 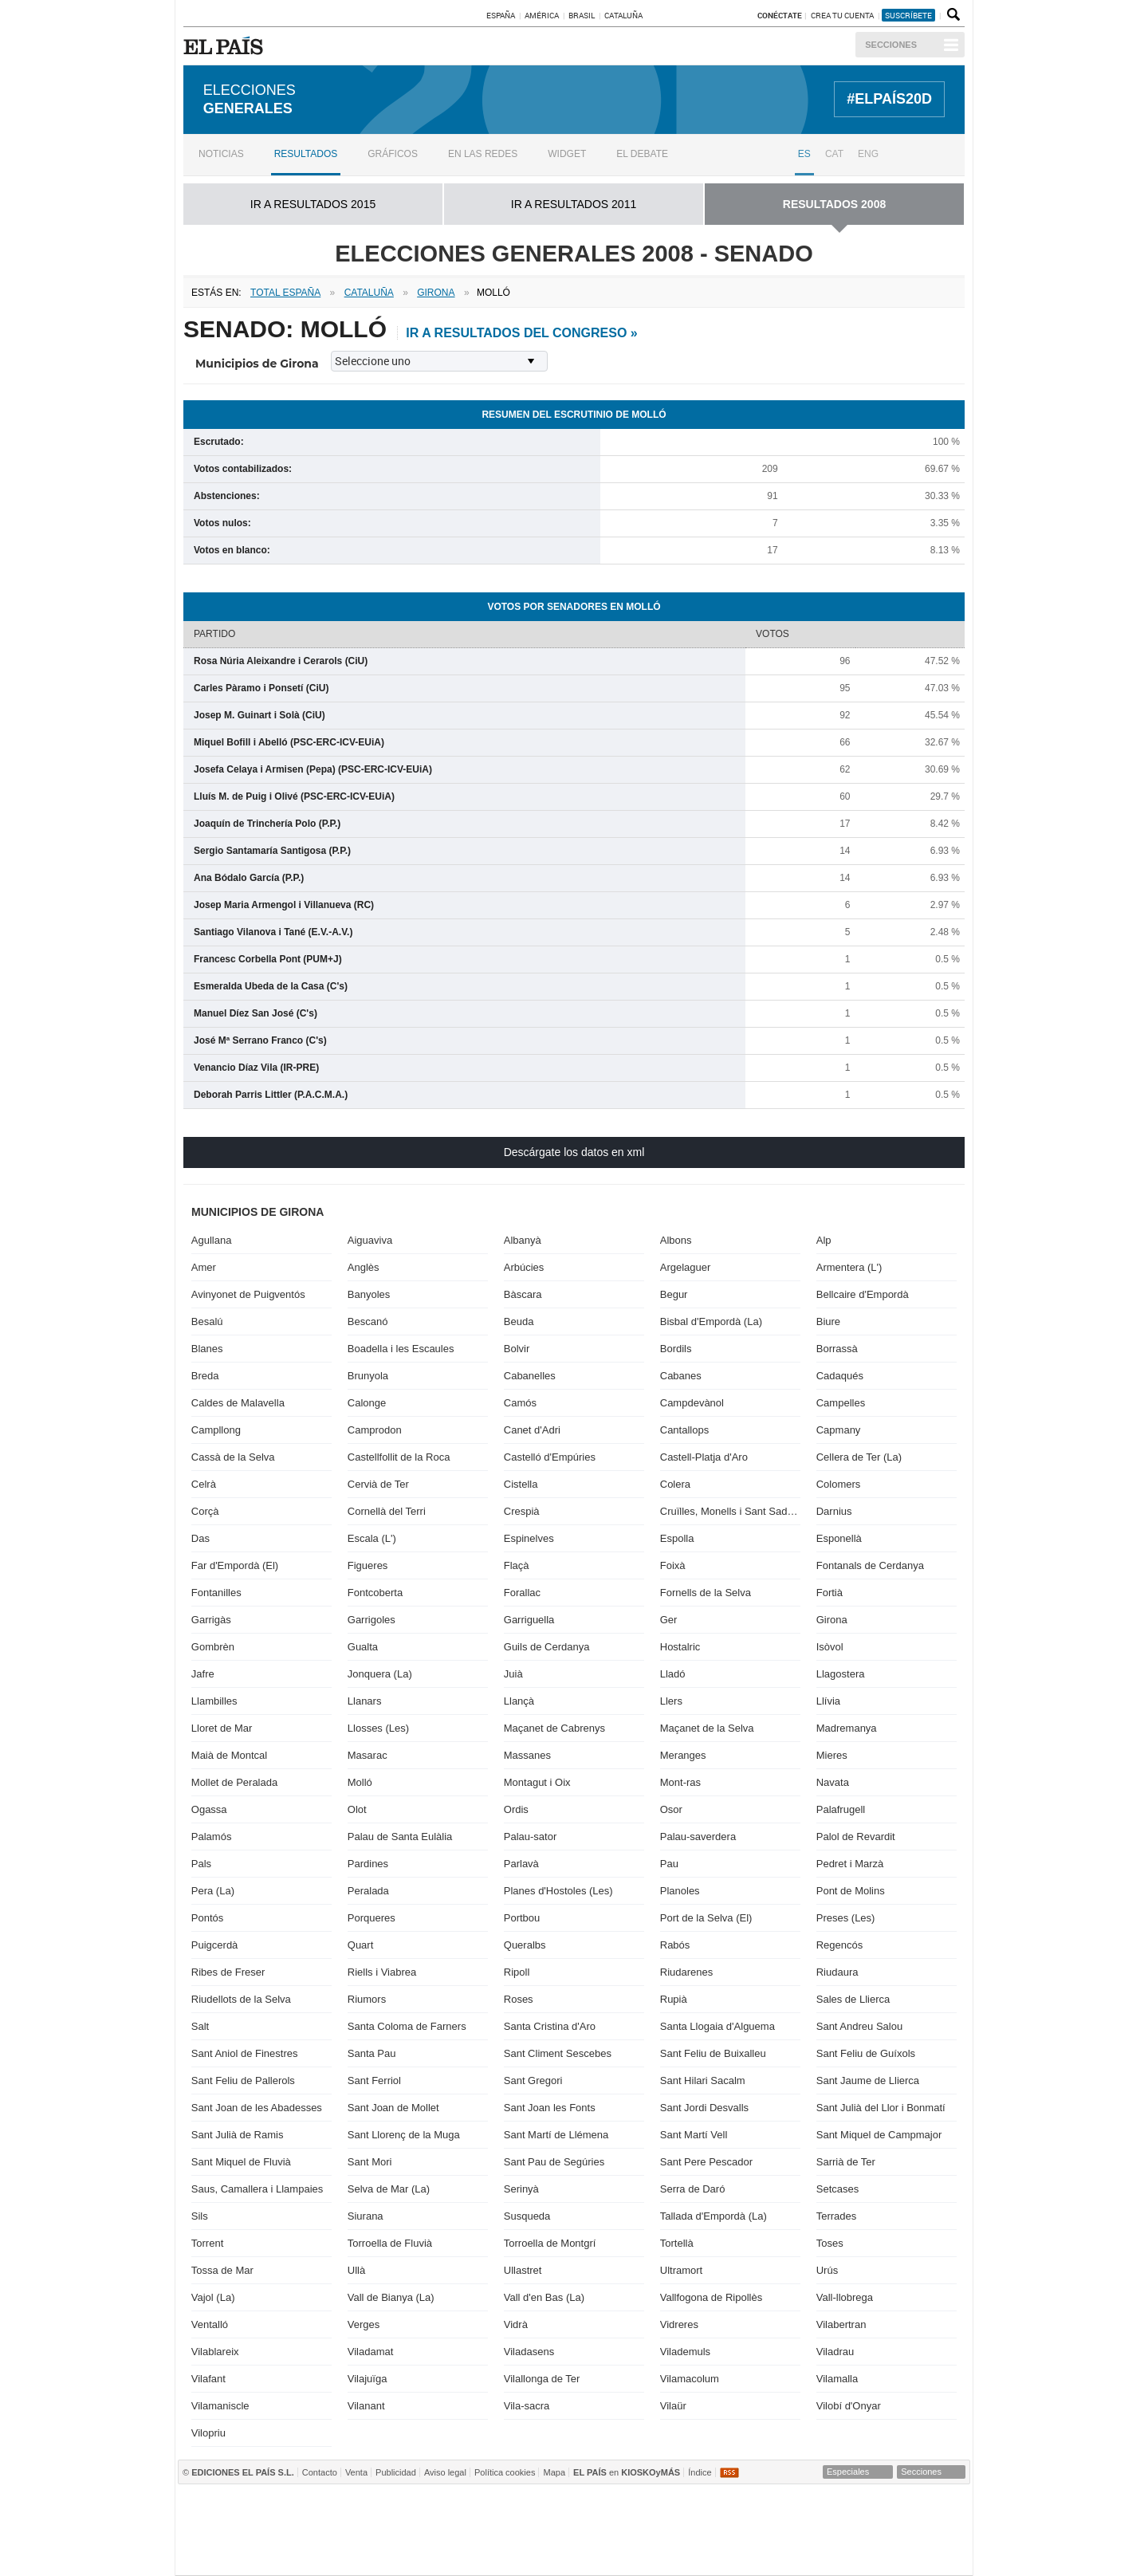 What do you see at coordinates (216, 1593) in the screenshot?
I see `Fontanilles` at bounding box center [216, 1593].